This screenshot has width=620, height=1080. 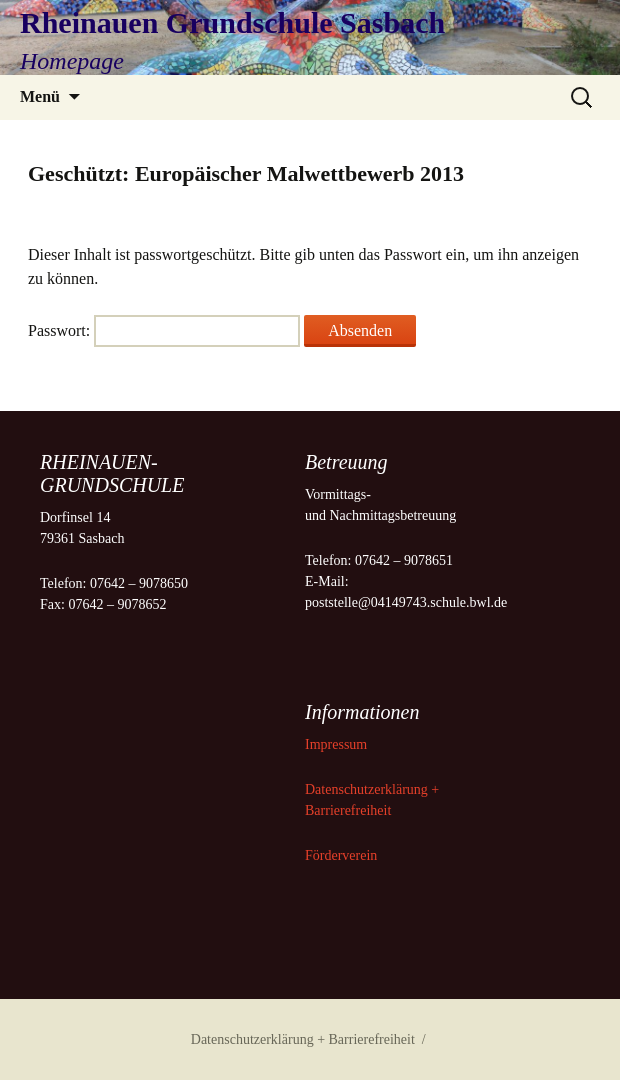 What do you see at coordinates (40, 96) in the screenshot?
I see `Menü` at bounding box center [40, 96].